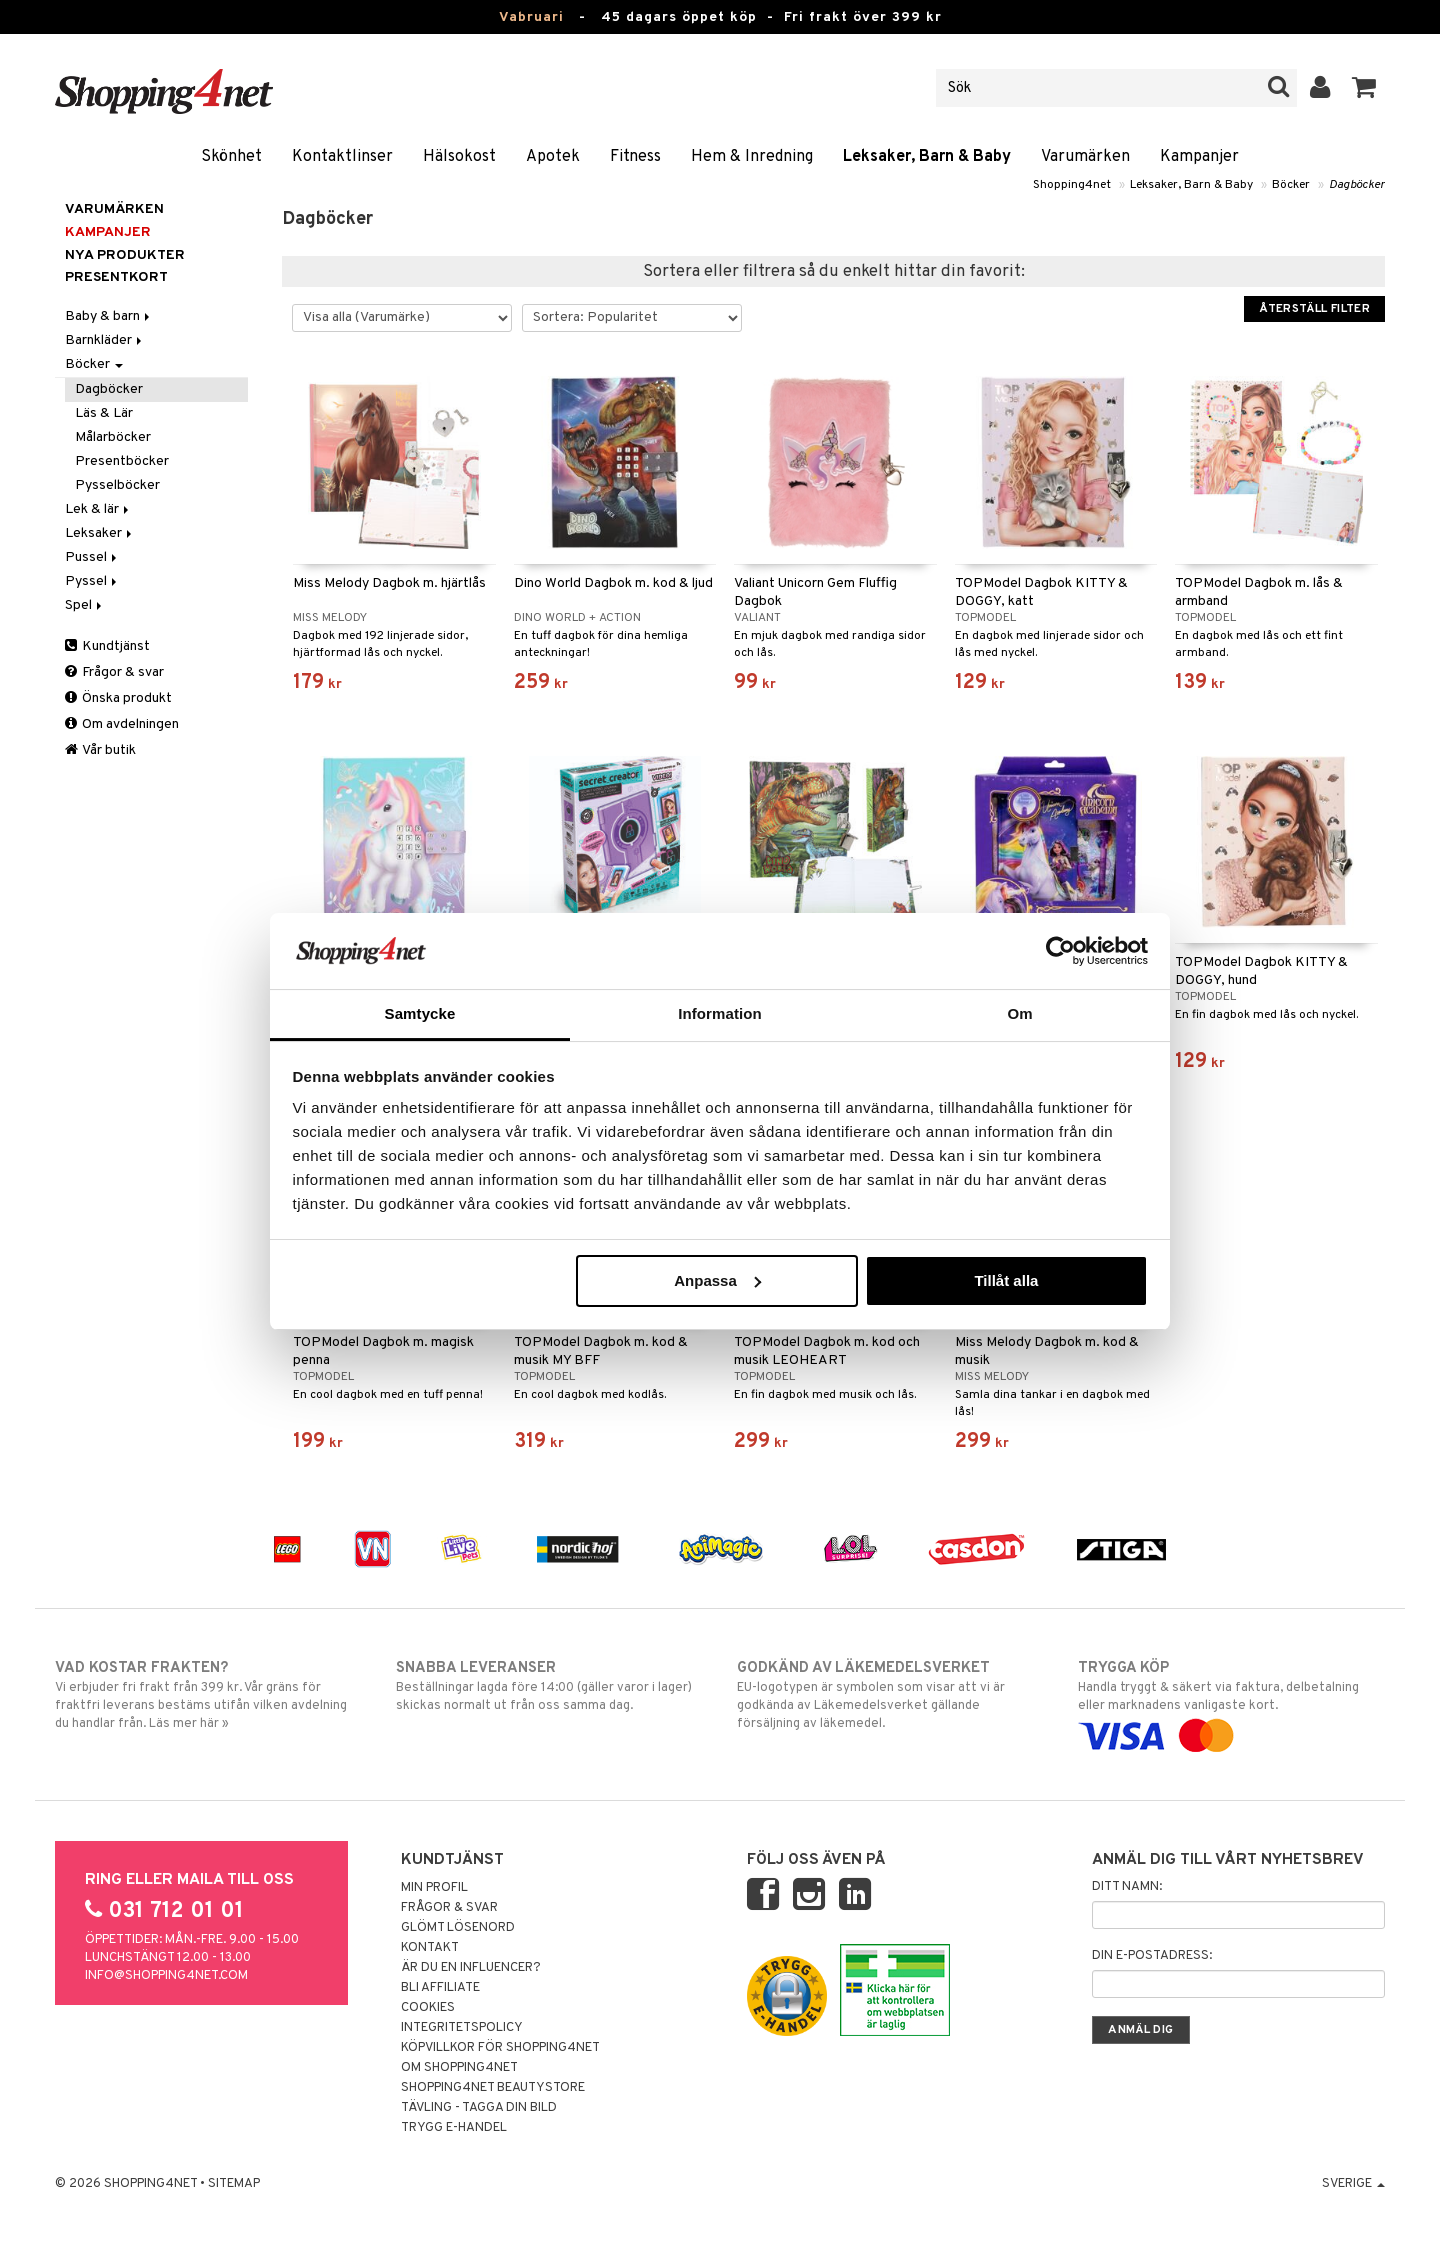 The height and width of the screenshot is (2243, 1440). Describe the element at coordinates (1364, 88) in the screenshot. I see `[button]` at that location.